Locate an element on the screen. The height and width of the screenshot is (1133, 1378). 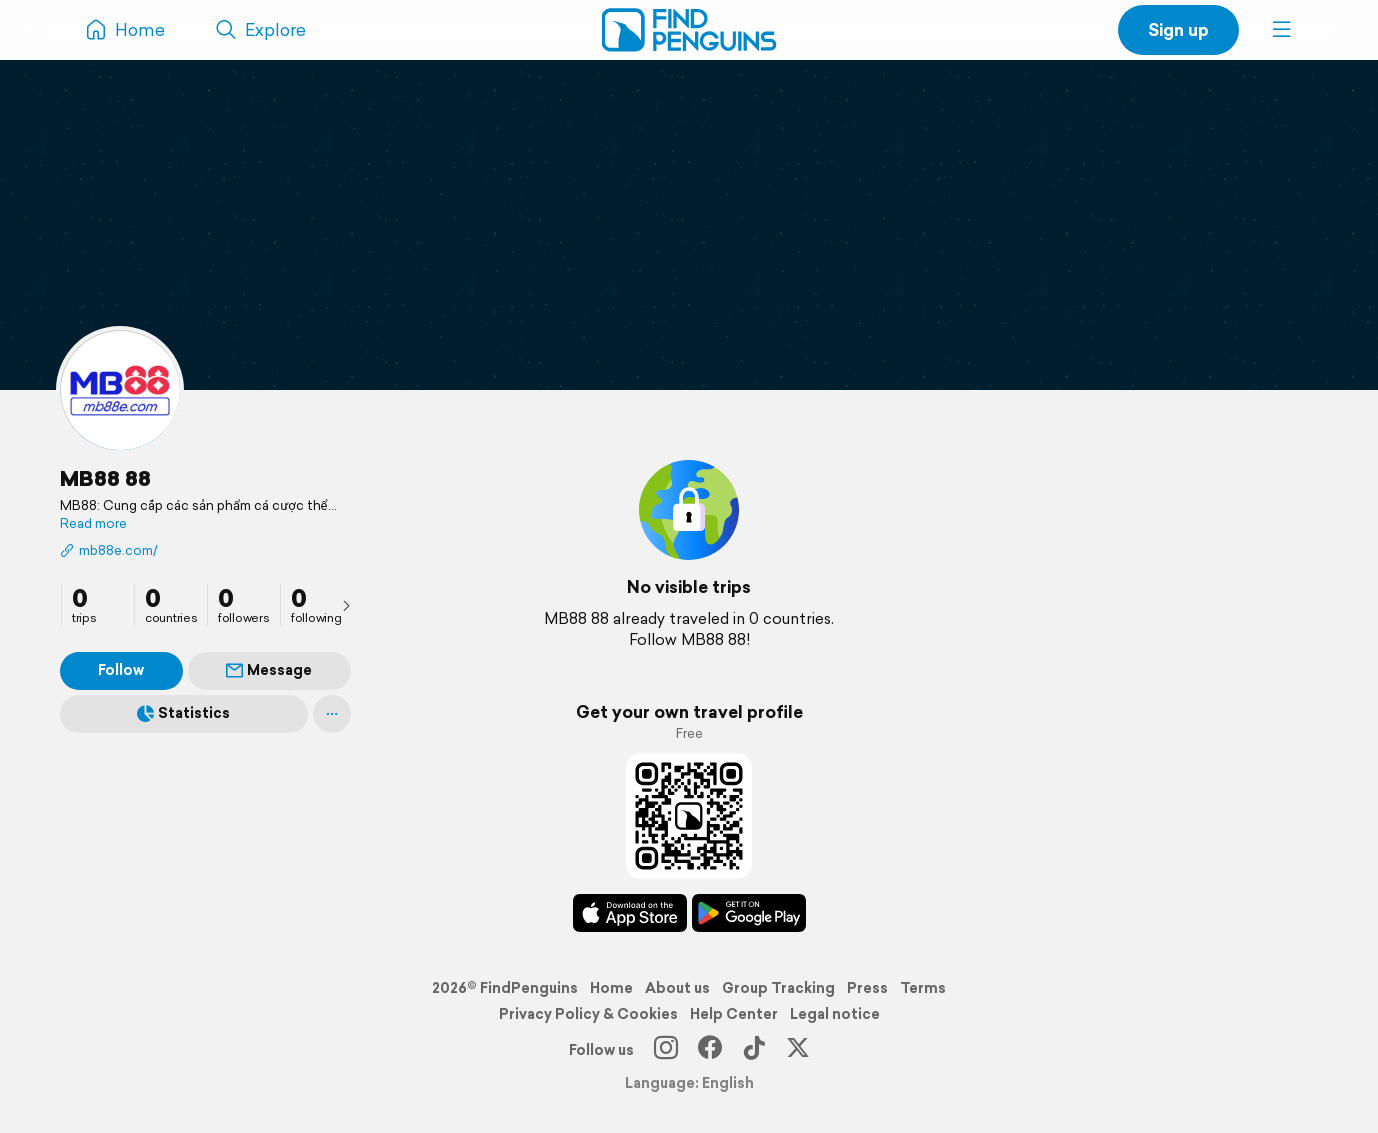
Terms is located at coordinates (923, 988).